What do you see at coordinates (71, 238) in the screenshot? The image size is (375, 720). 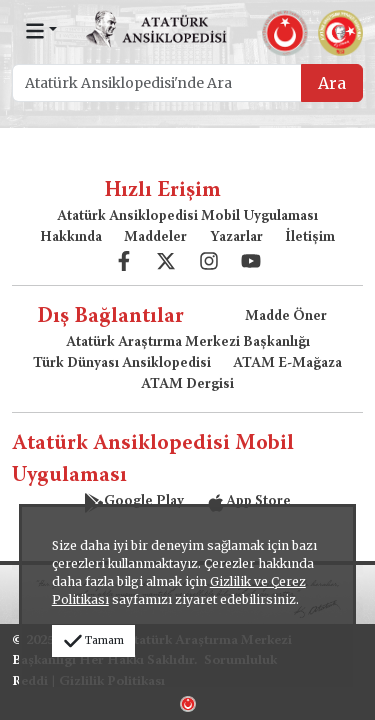 I see `Hakkında` at bounding box center [71, 238].